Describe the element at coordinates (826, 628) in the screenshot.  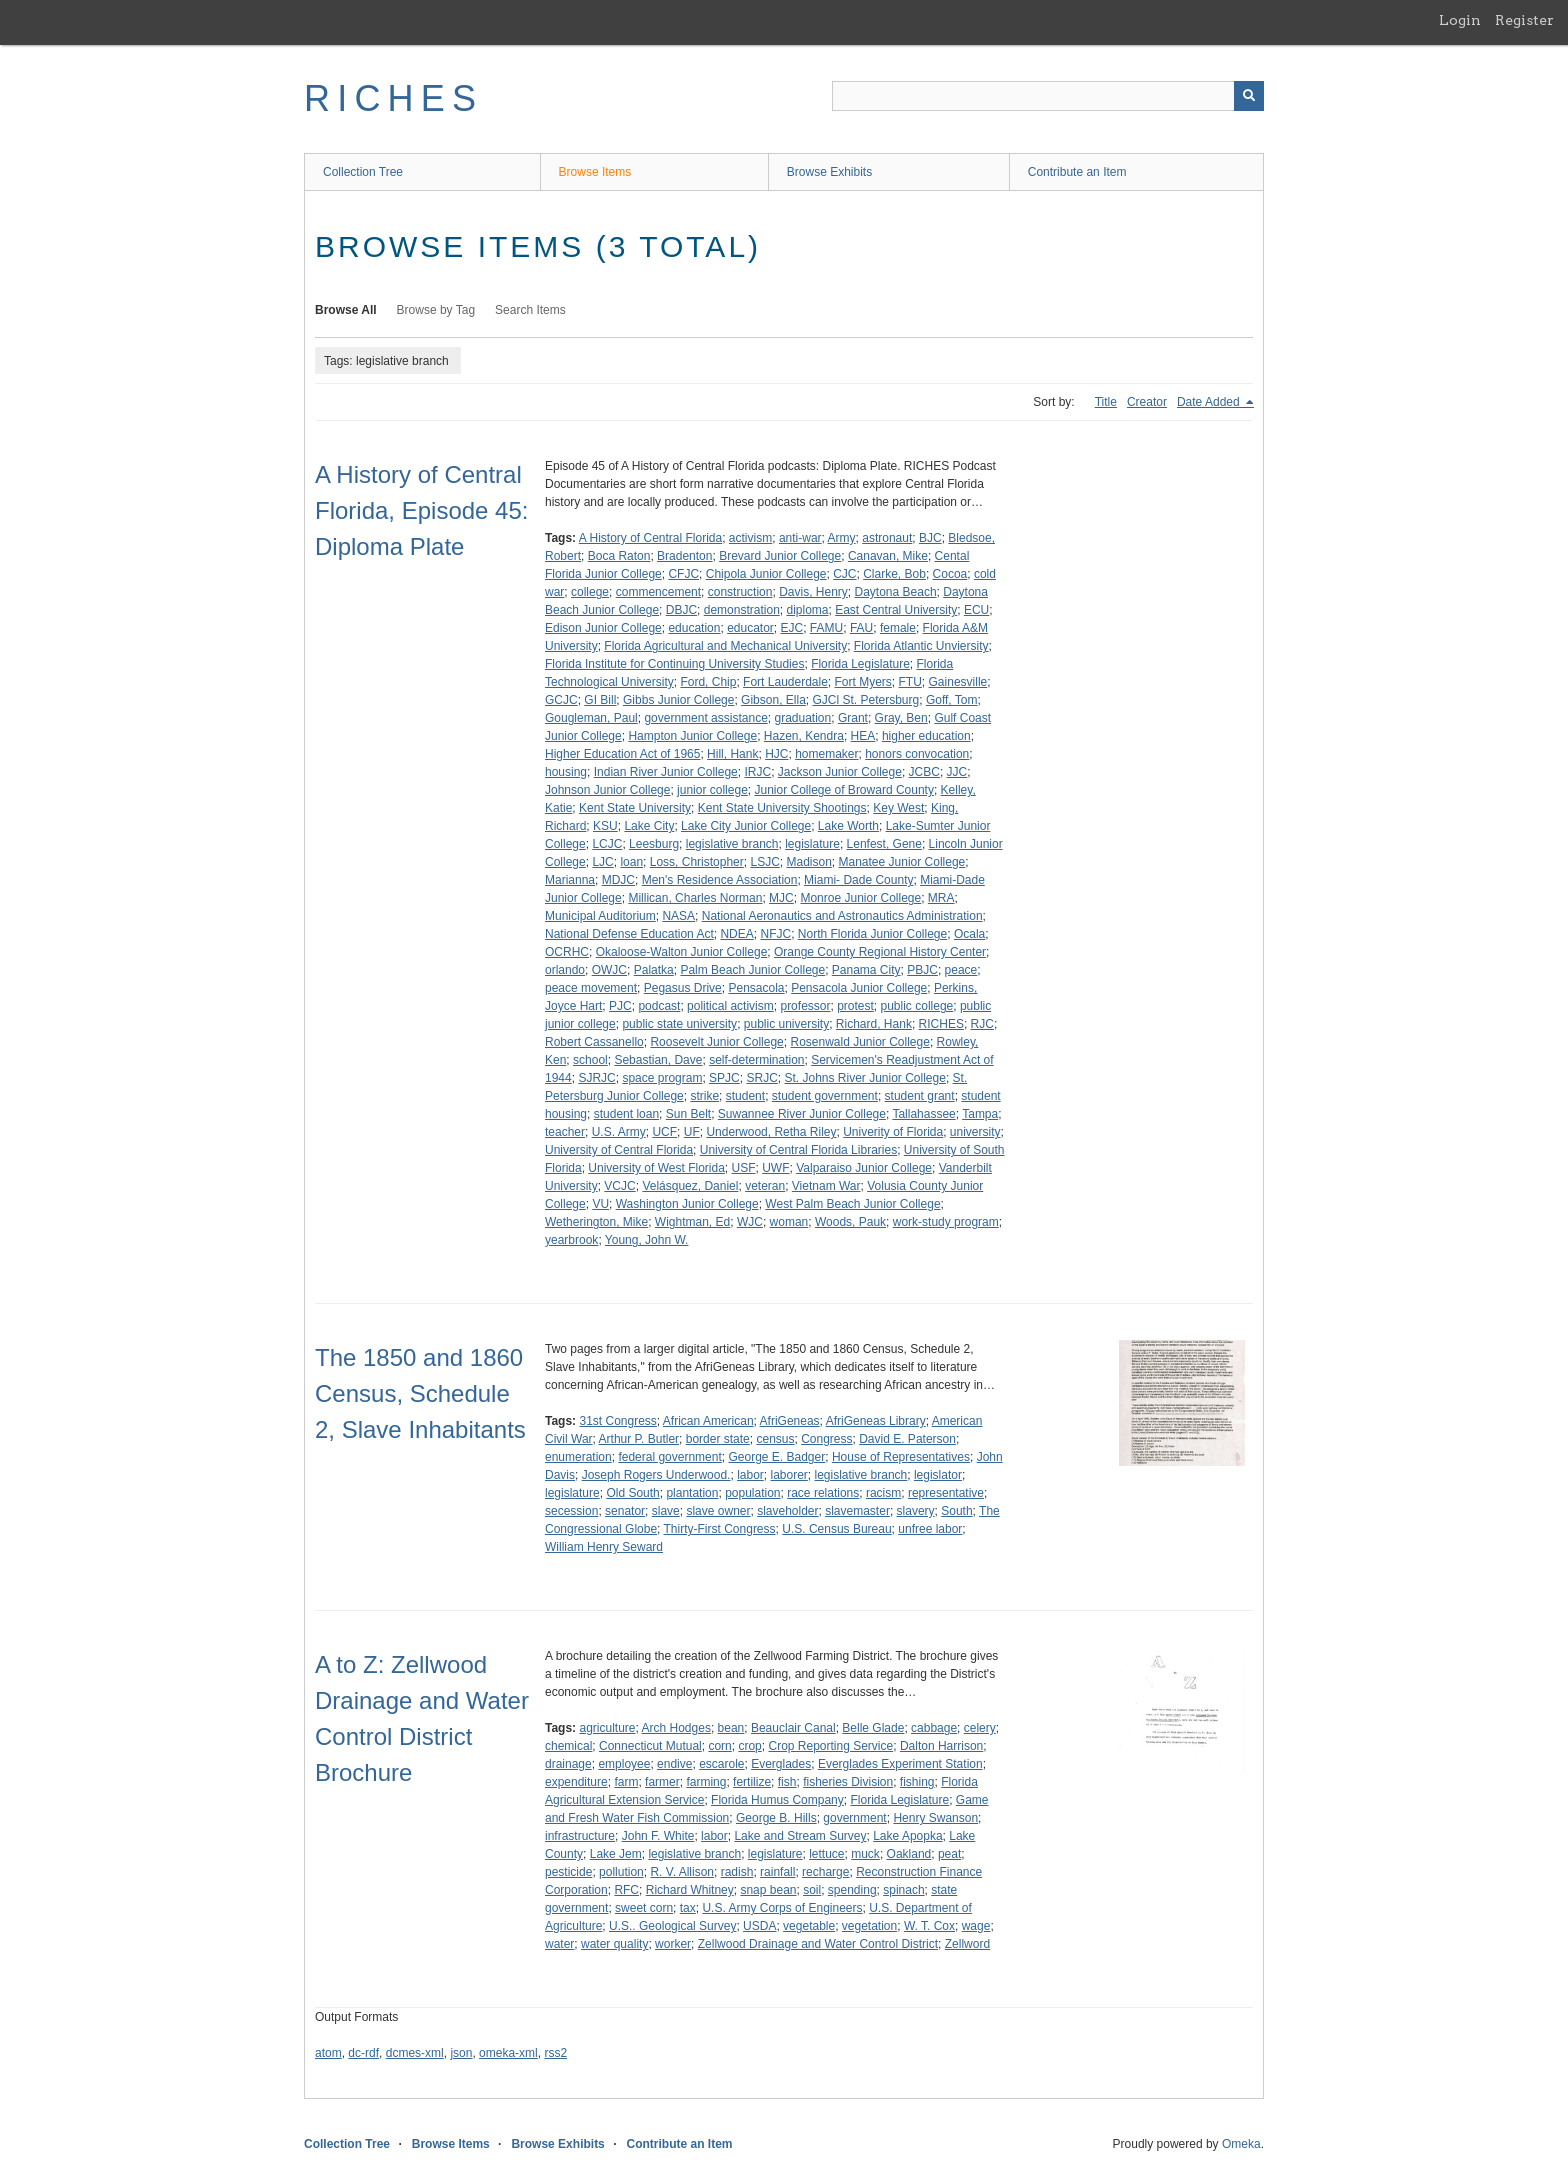
I see `FAMU` at that location.